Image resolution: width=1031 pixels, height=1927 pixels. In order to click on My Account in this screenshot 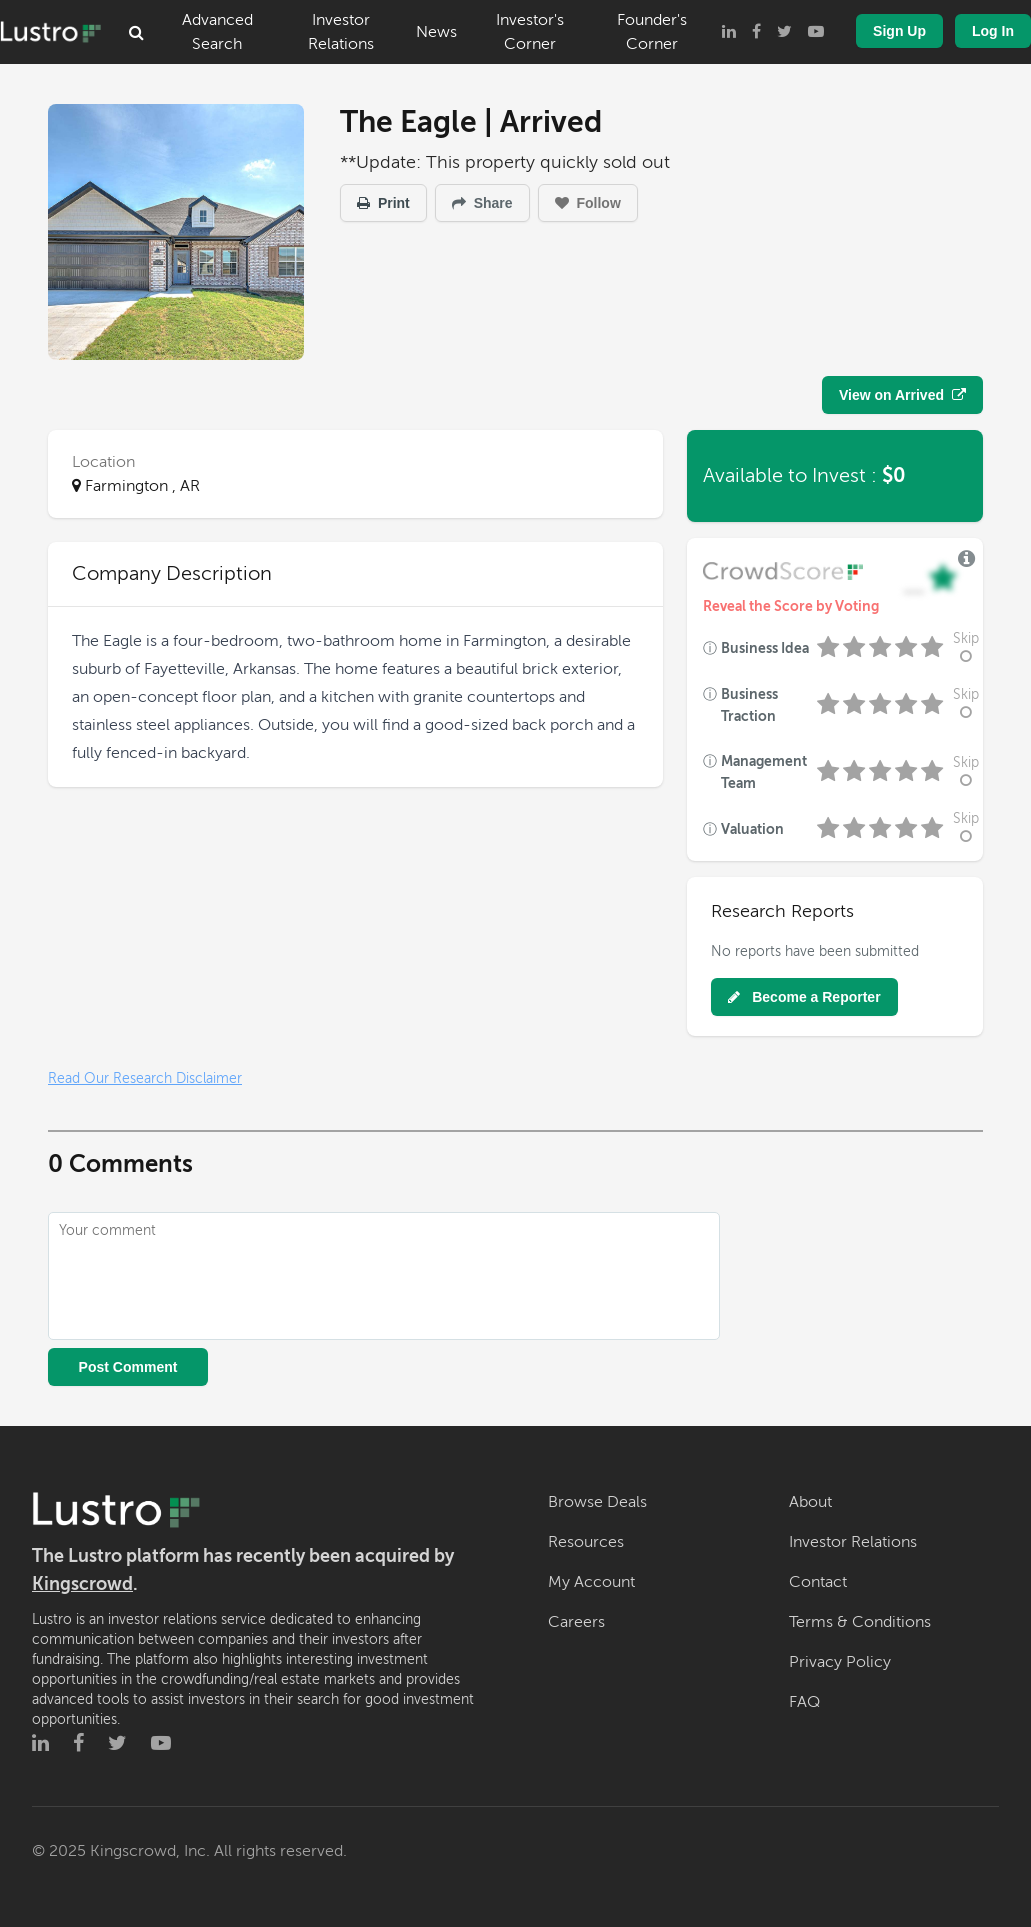, I will do `click(591, 1582)`.